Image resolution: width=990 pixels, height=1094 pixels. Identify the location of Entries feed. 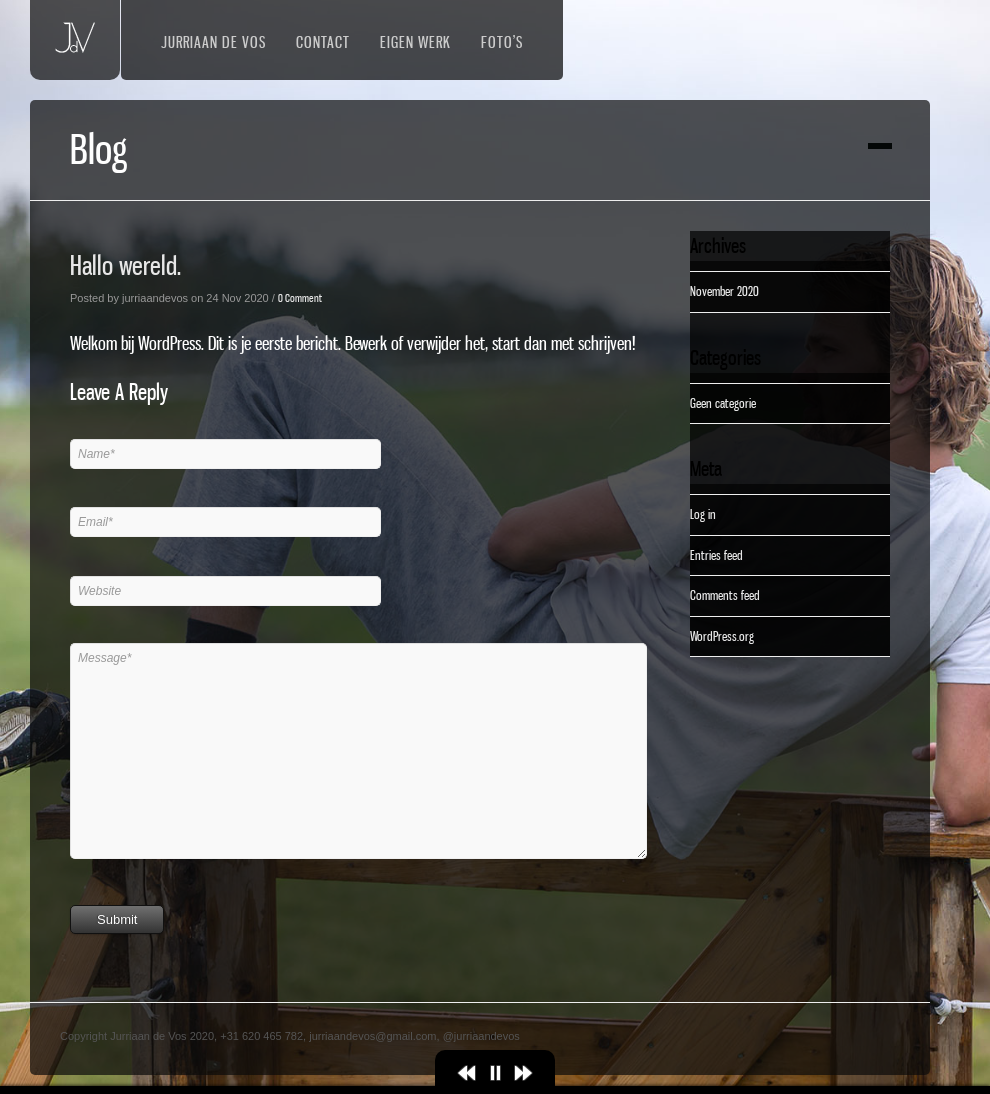
(716, 555).